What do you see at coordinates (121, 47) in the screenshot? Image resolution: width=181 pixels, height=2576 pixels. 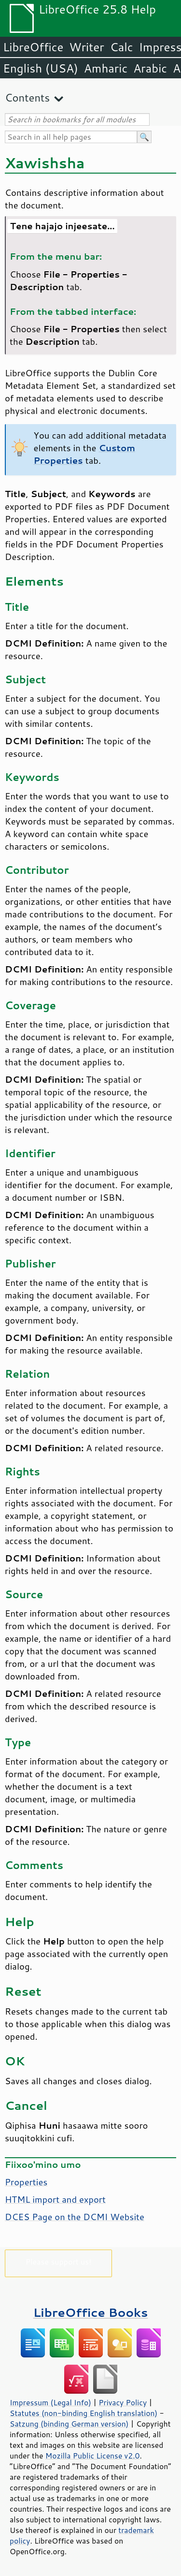 I see `Calc` at bounding box center [121, 47].